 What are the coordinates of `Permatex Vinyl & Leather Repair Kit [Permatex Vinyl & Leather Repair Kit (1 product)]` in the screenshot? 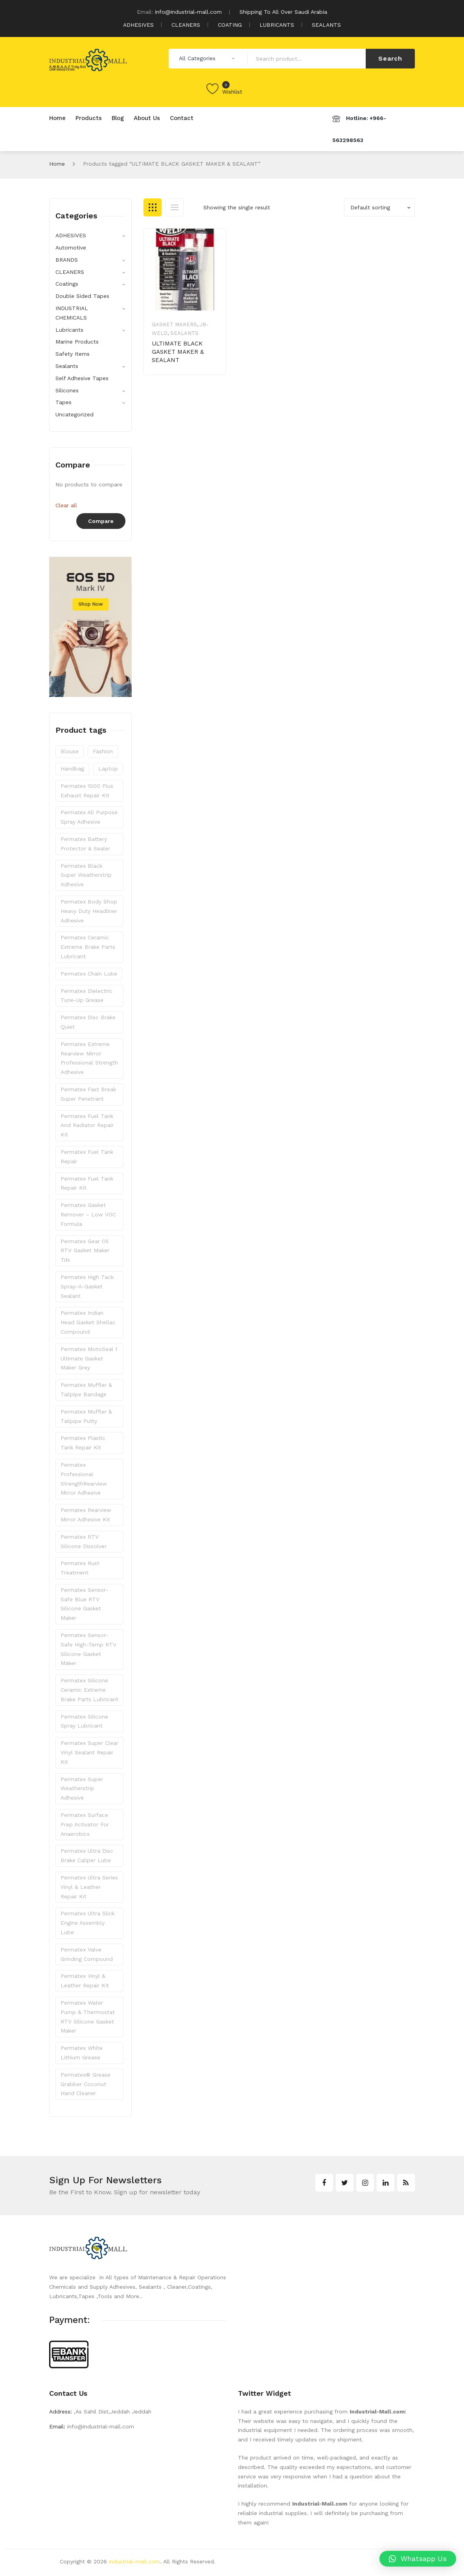 It's located at (85, 1980).